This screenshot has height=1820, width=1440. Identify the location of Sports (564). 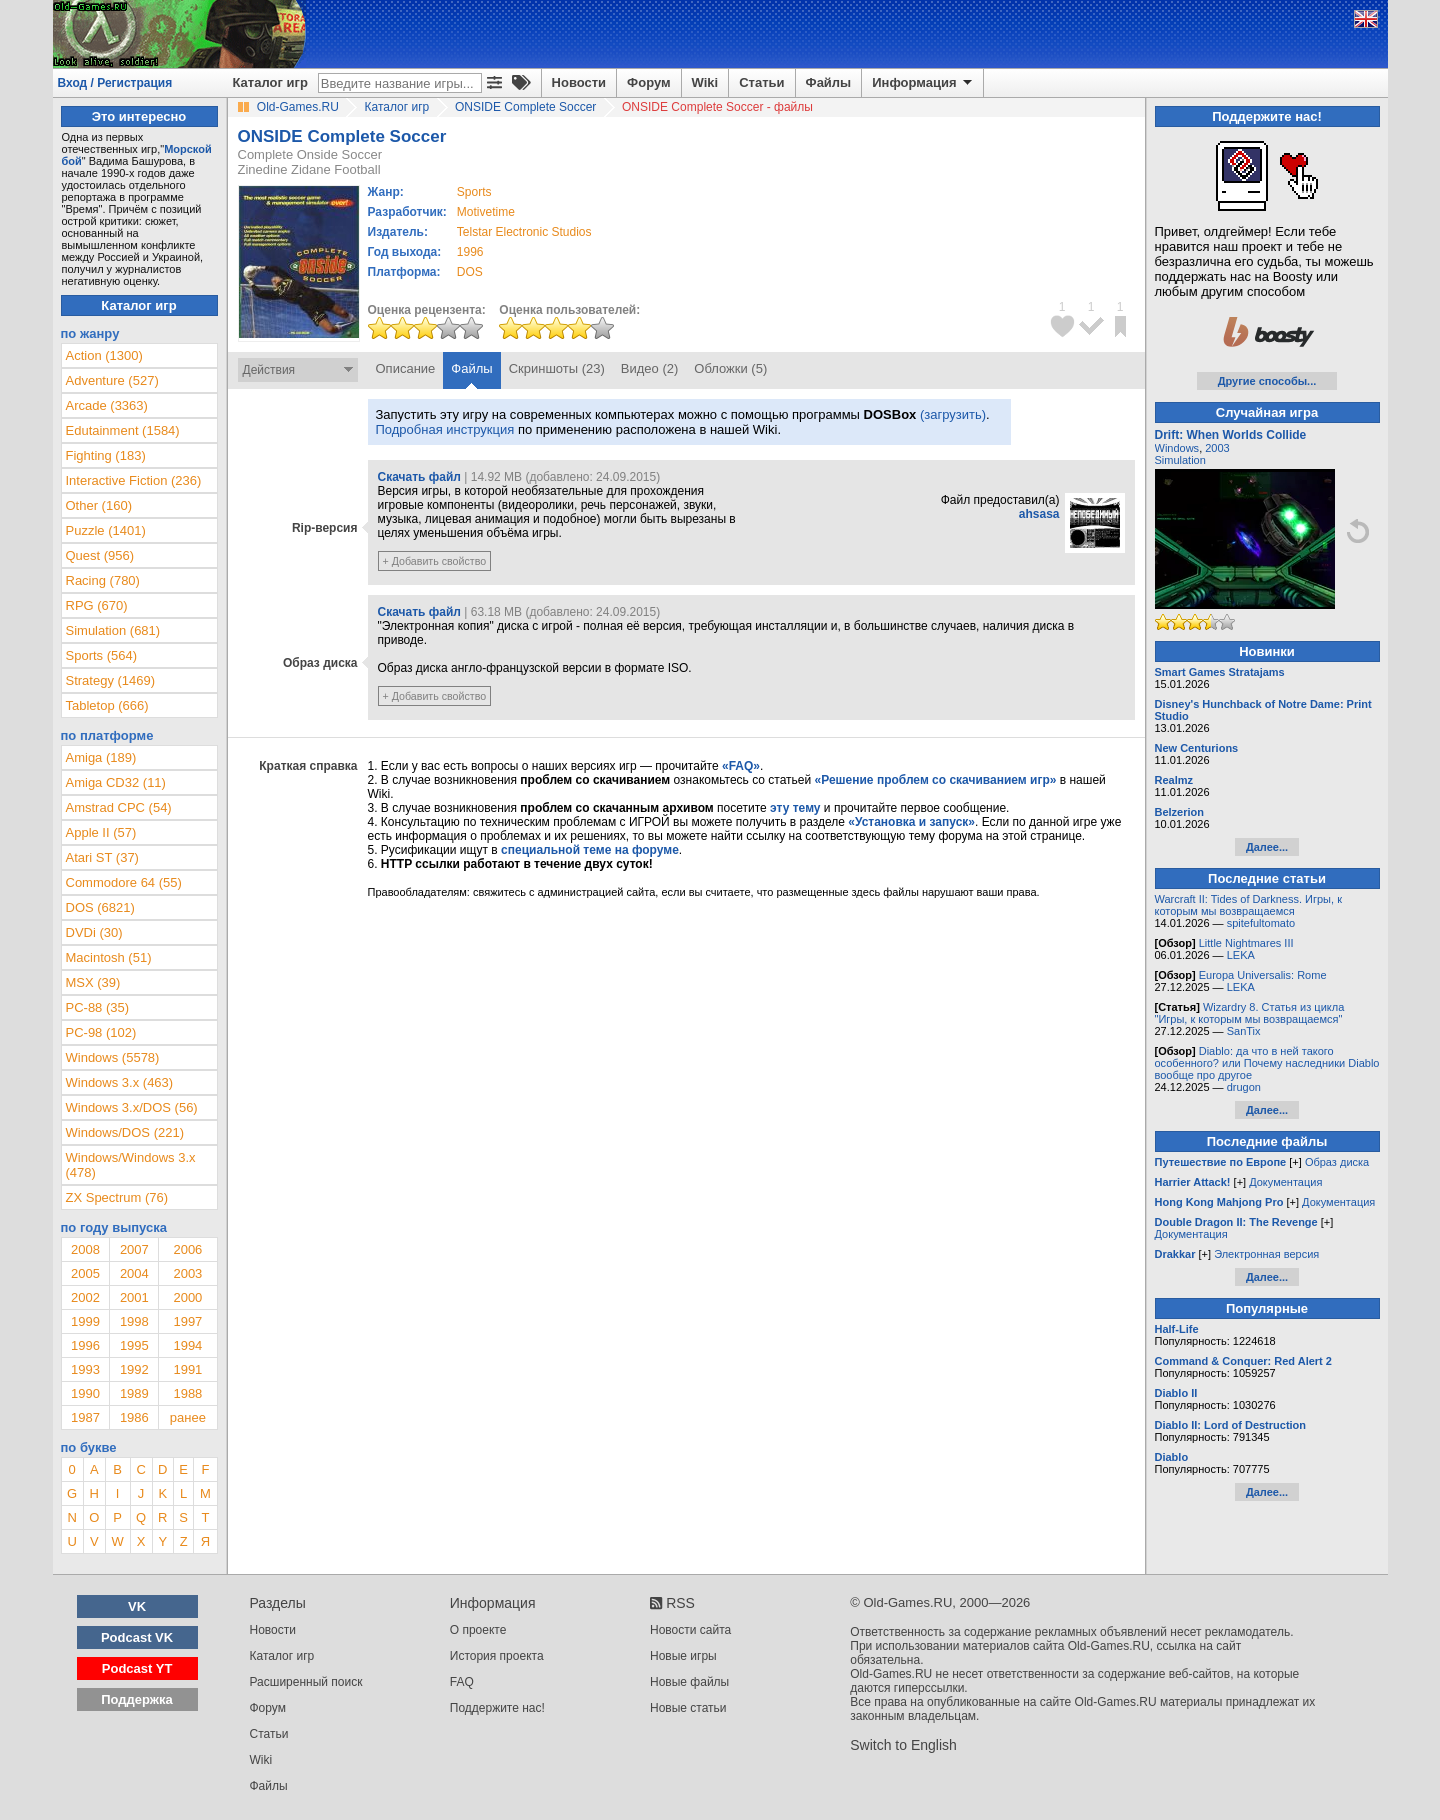
(102, 655).